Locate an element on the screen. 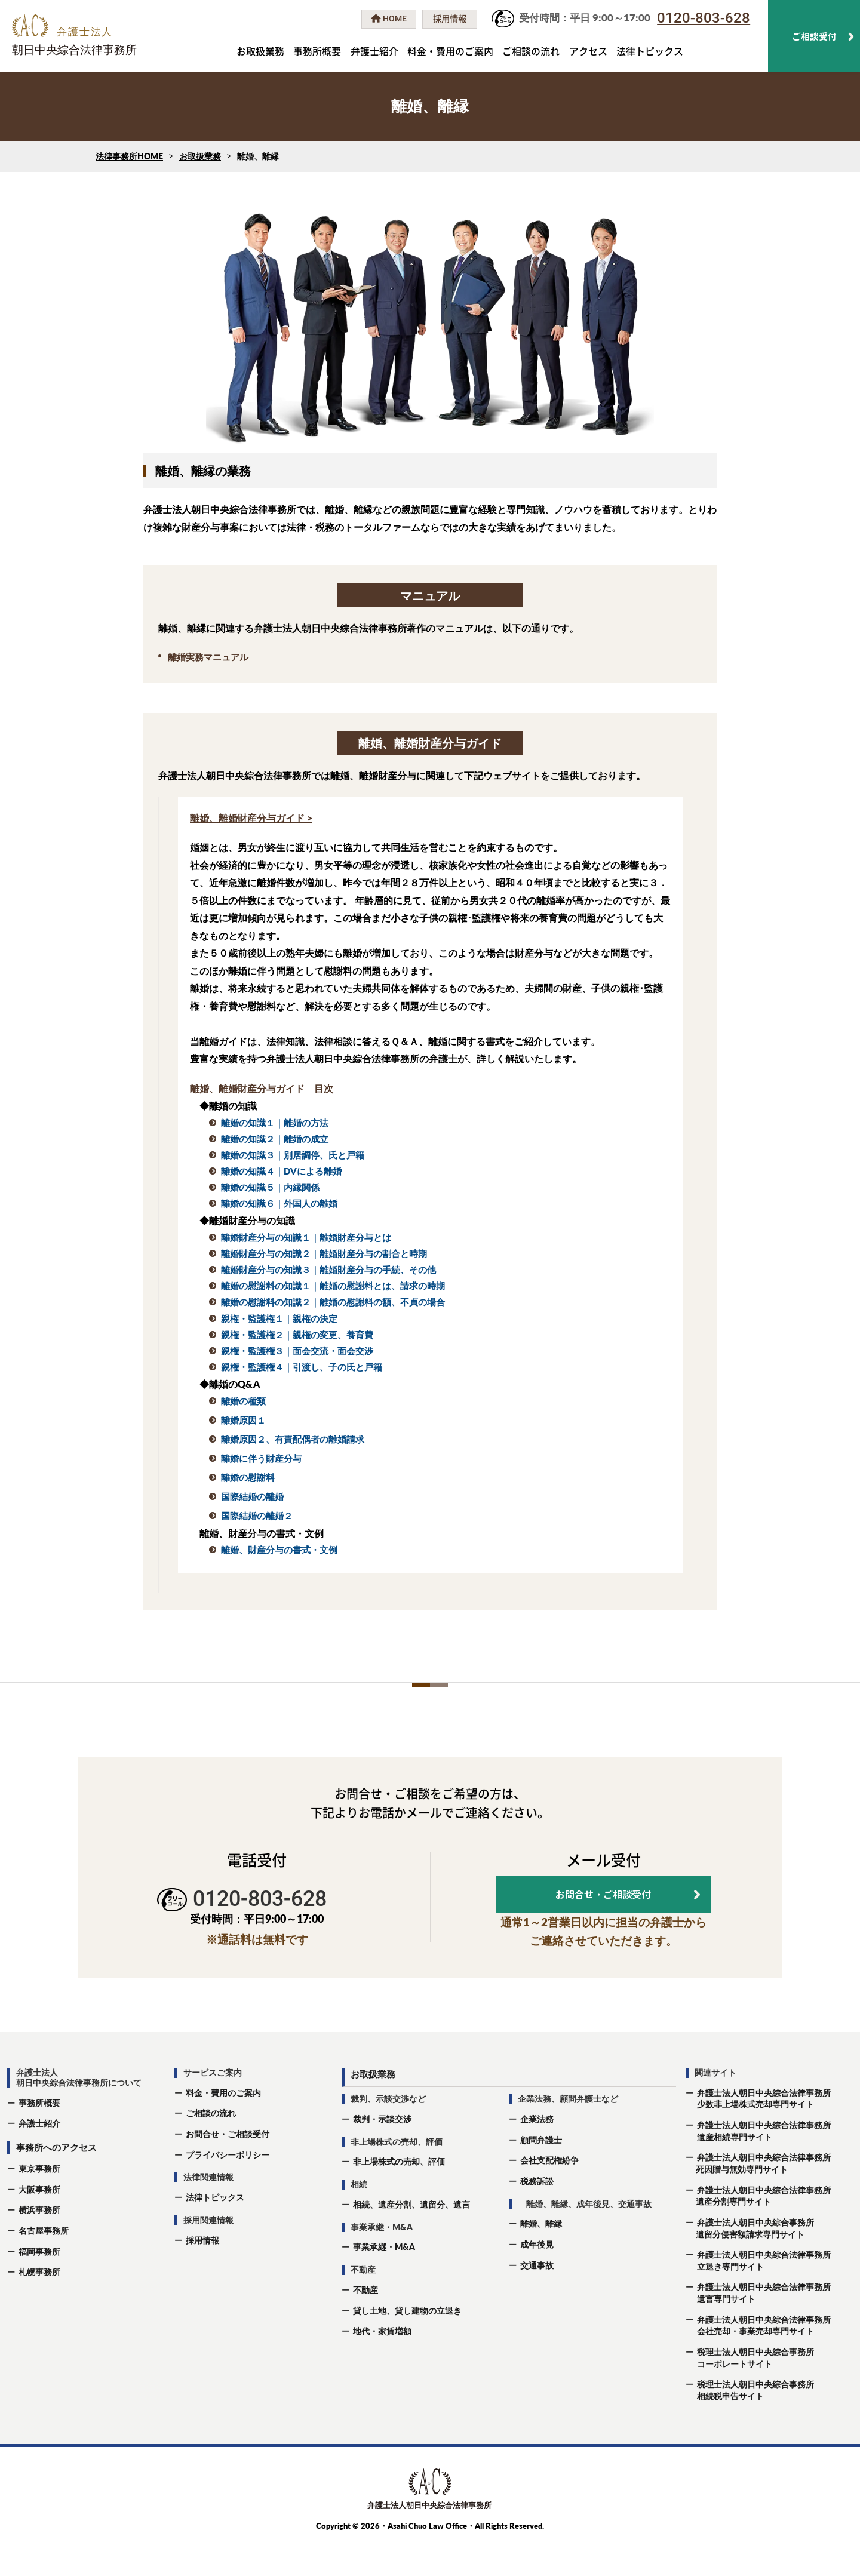  弁護士法人朝日中央綜合法律事務所立退き専門サイト is located at coordinates (758, 2294).